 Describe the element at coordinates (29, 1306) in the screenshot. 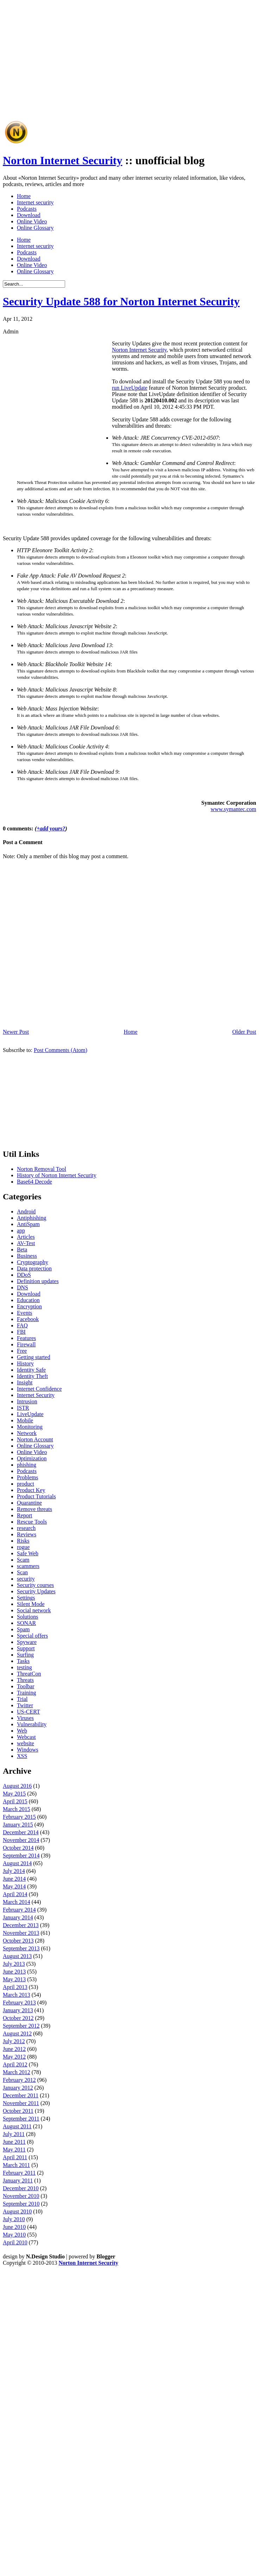

I see `Encryption` at that location.